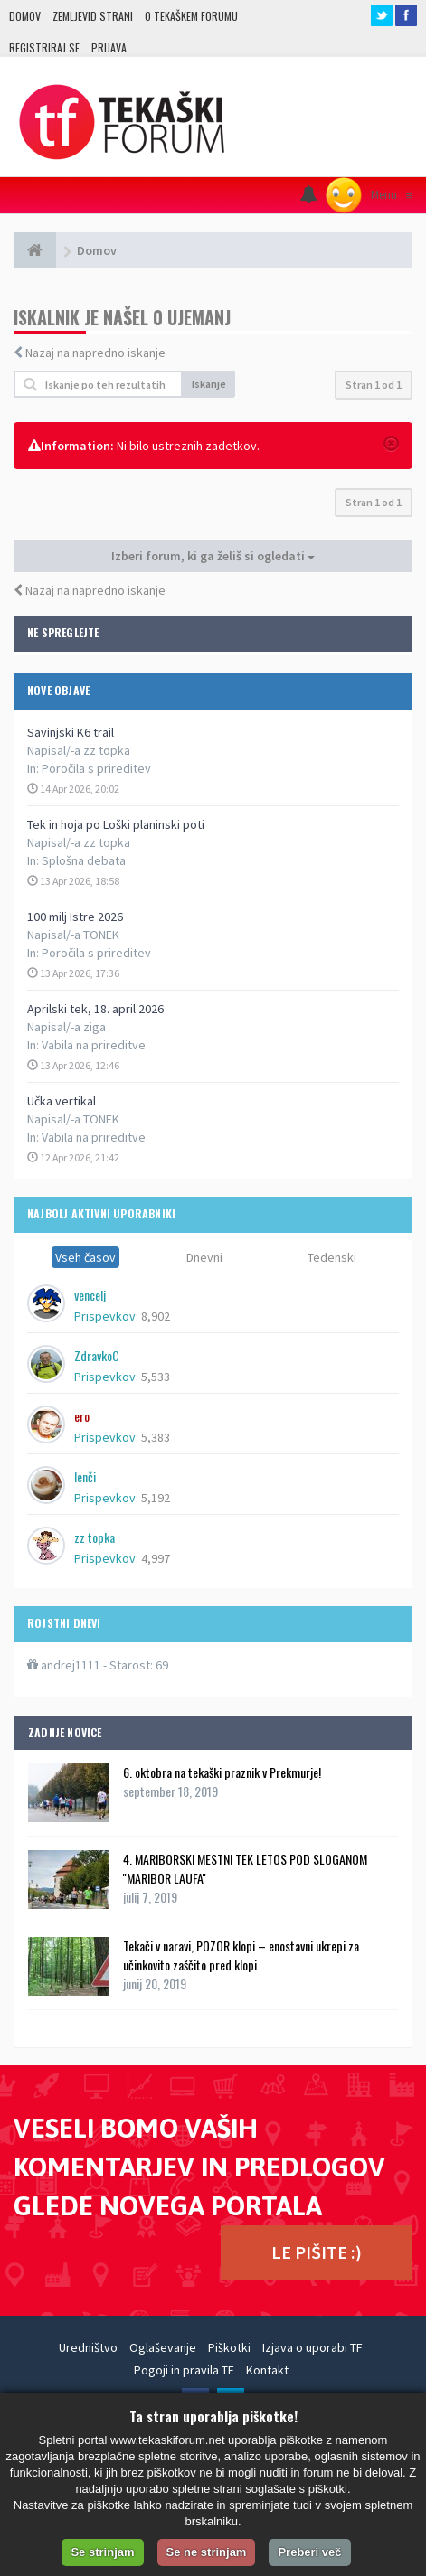 Image resolution: width=426 pixels, height=2576 pixels. What do you see at coordinates (95, 352) in the screenshot?
I see `Nazaj na napredno iskanje` at bounding box center [95, 352].